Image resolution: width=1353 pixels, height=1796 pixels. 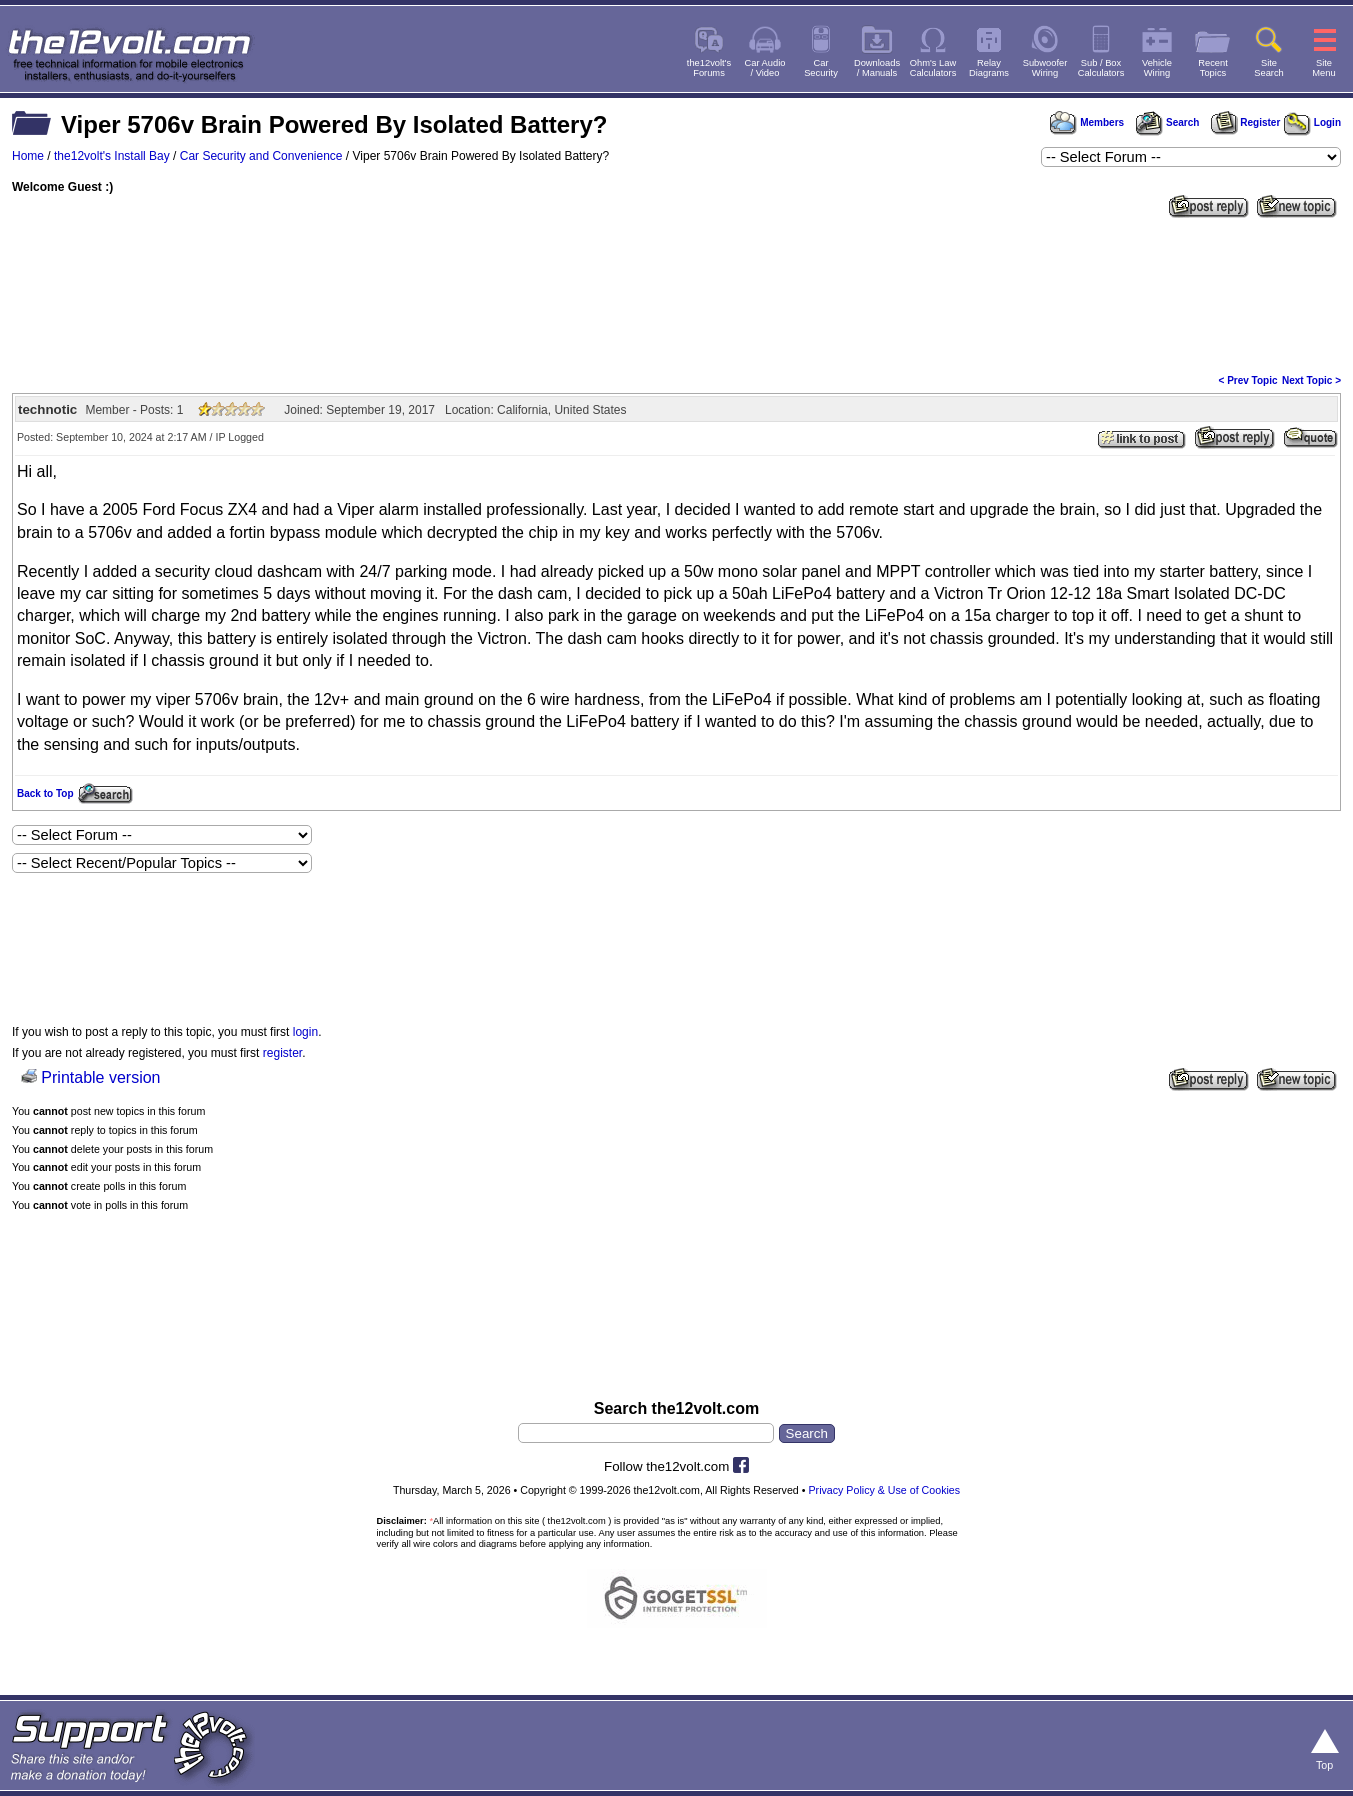 What do you see at coordinates (1167, 122) in the screenshot?
I see `Search` at bounding box center [1167, 122].